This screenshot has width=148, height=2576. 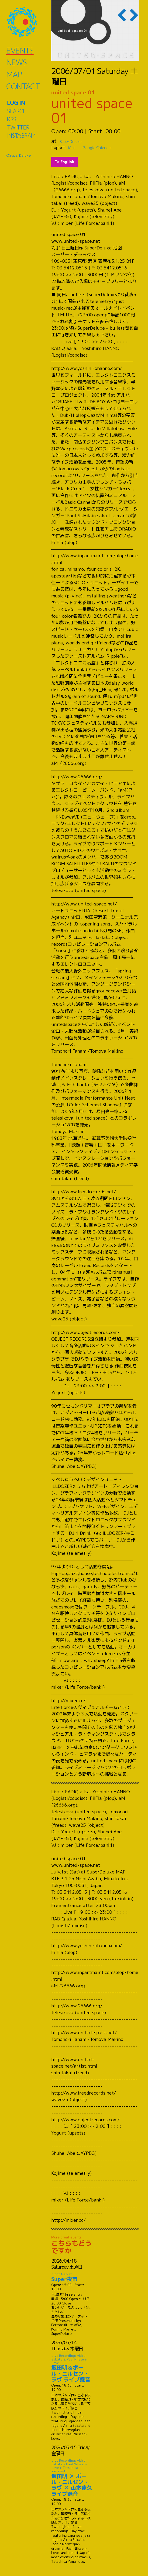 I want to click on SuperDeluxe, so click(x=76, y=141).